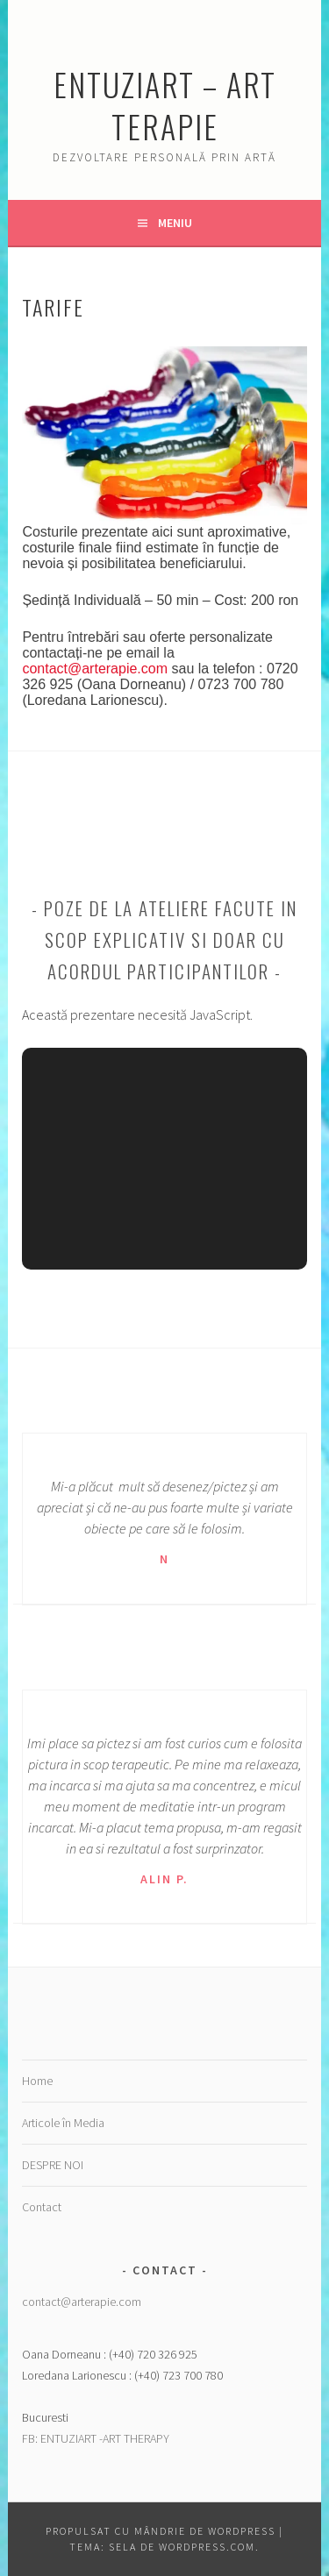 This screenshot has width=329, height=2576. I want to click on contact@arterapie.com, so click(95, 668).